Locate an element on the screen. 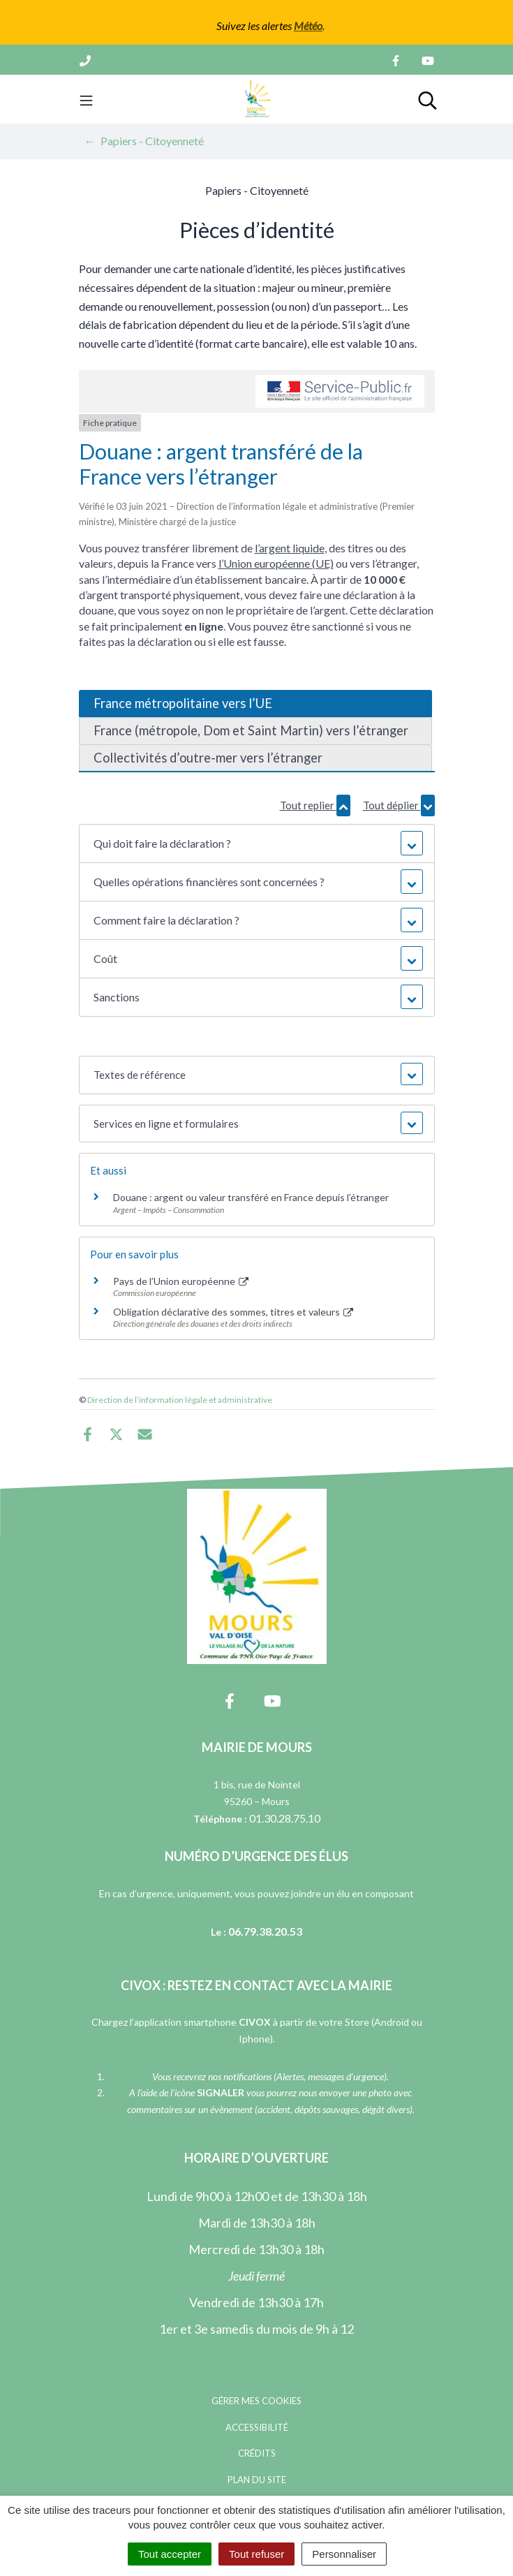 The height and width of the screenshot is (2576, 513). l’Union européenne (UE) is located at coordinates (276, 563).